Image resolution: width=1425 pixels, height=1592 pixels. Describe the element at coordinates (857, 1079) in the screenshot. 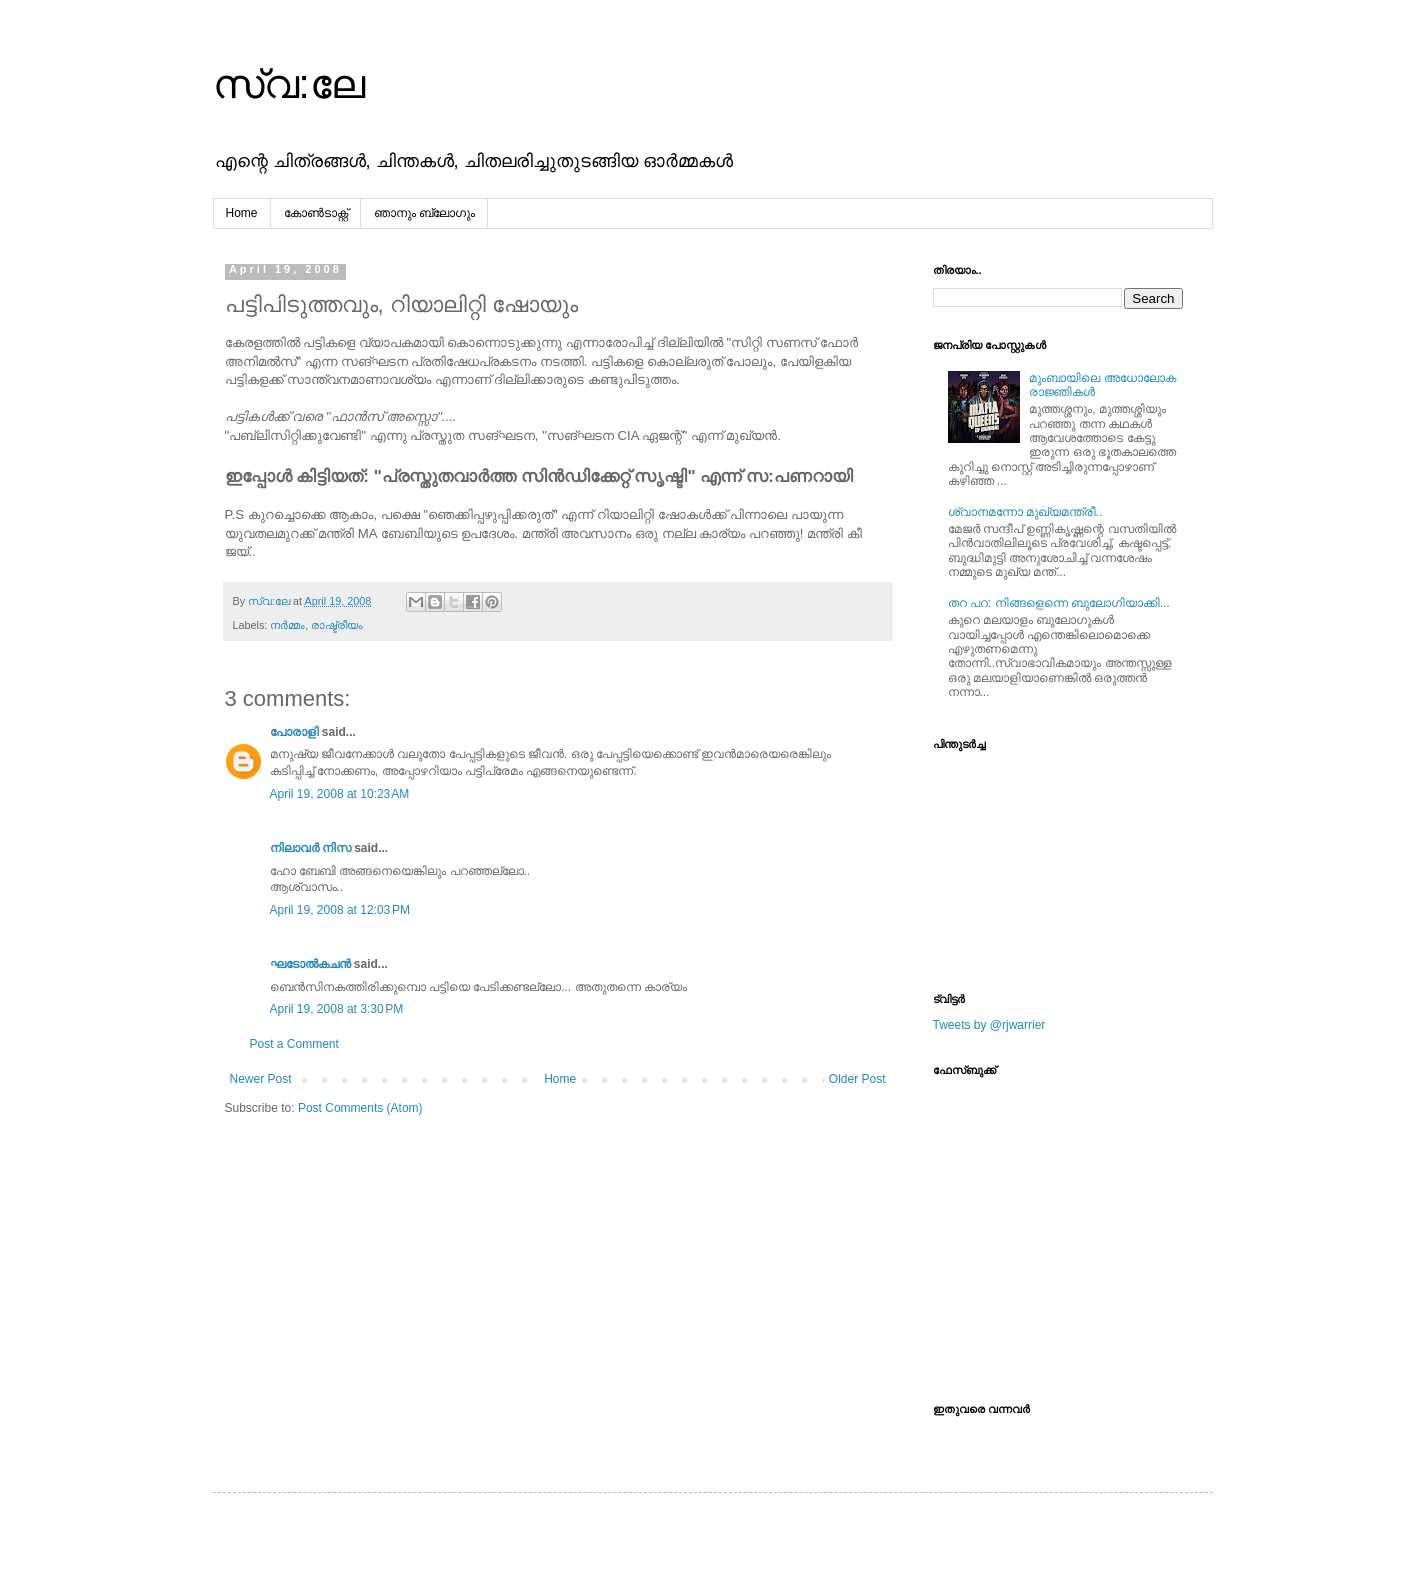

I see `Older Post` at that location.